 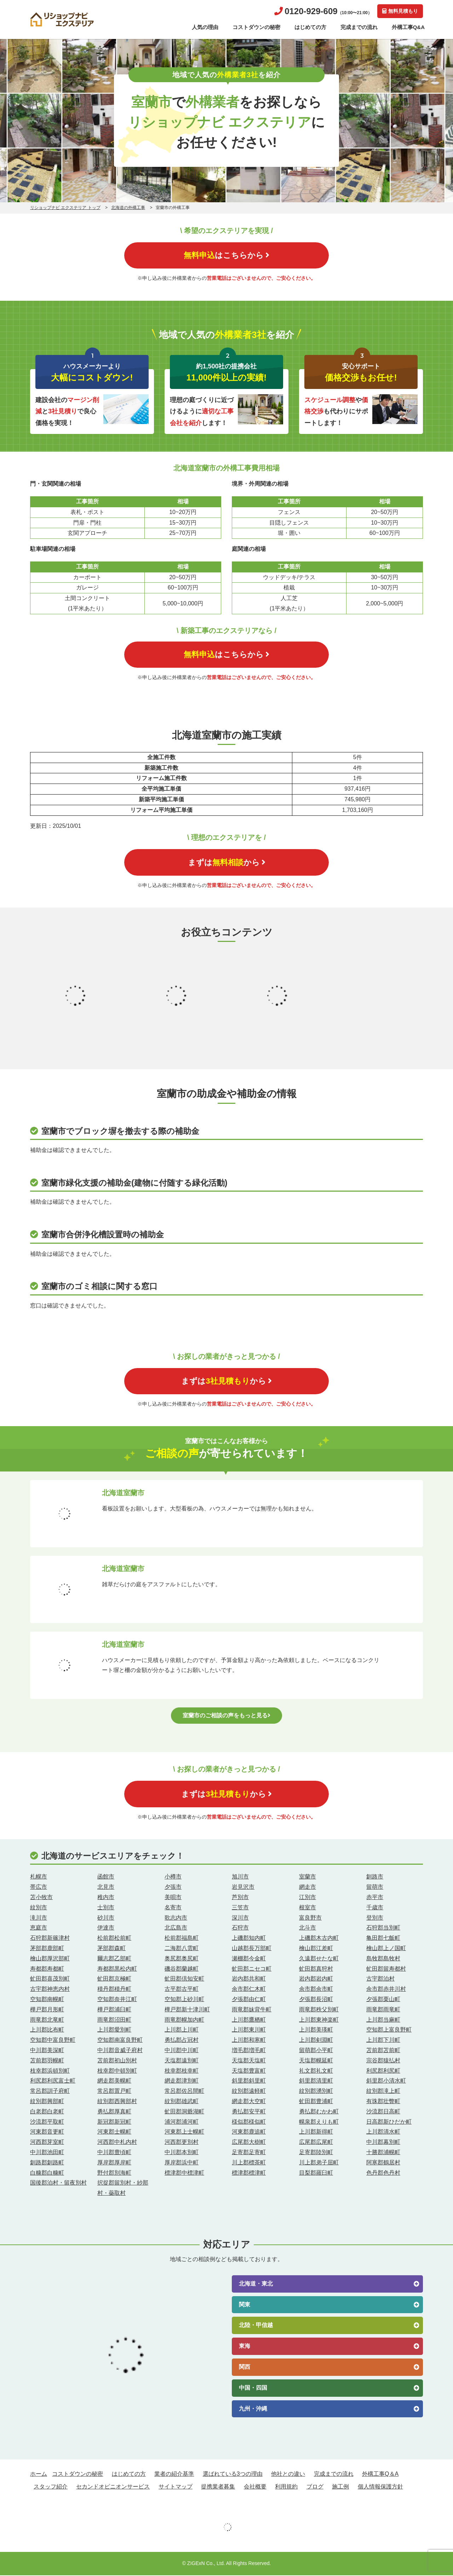 I want to click on 寿都郡寿都町, so click(x=47, y=1969).